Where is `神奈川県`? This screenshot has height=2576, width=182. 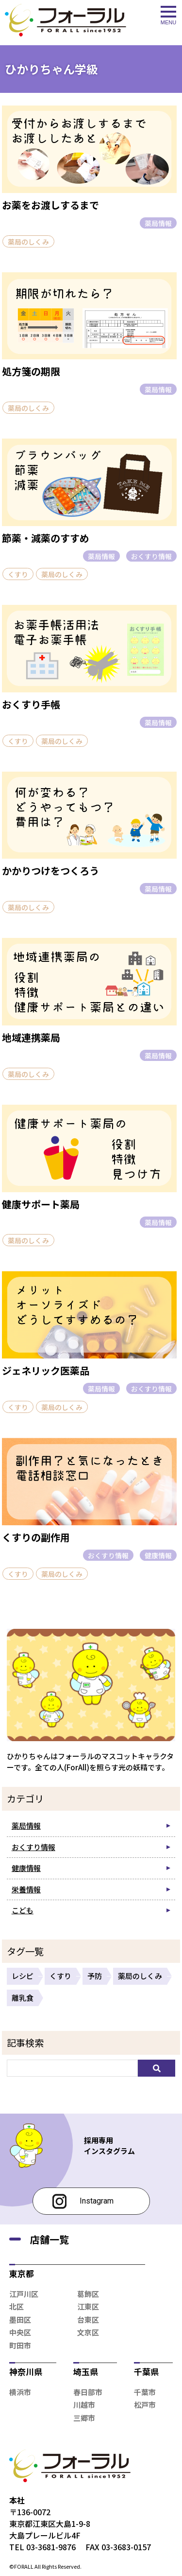
神奈川県 is located at coordinates (25, 2371).